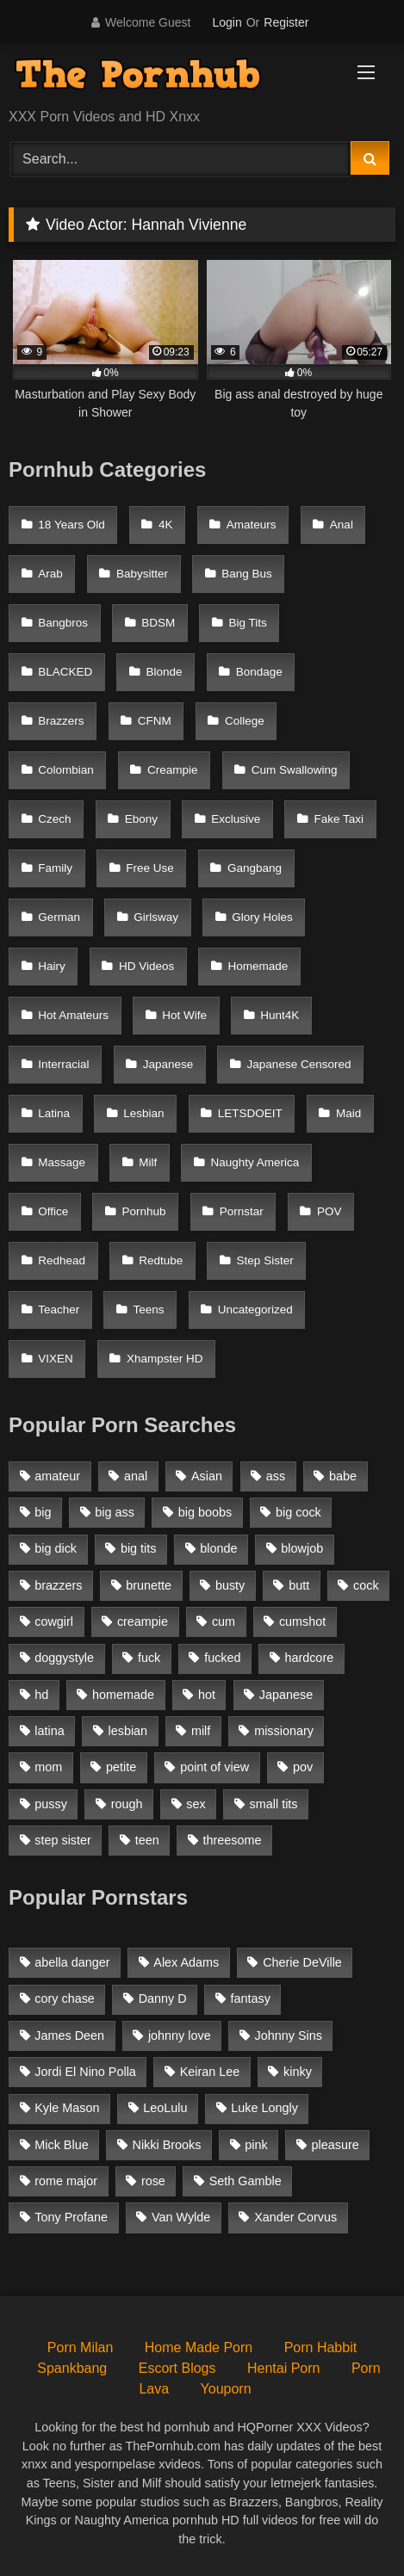  Describe the element at coordinates (295, 769) in the screenshot. I see `Cum Swallowing` at that location.